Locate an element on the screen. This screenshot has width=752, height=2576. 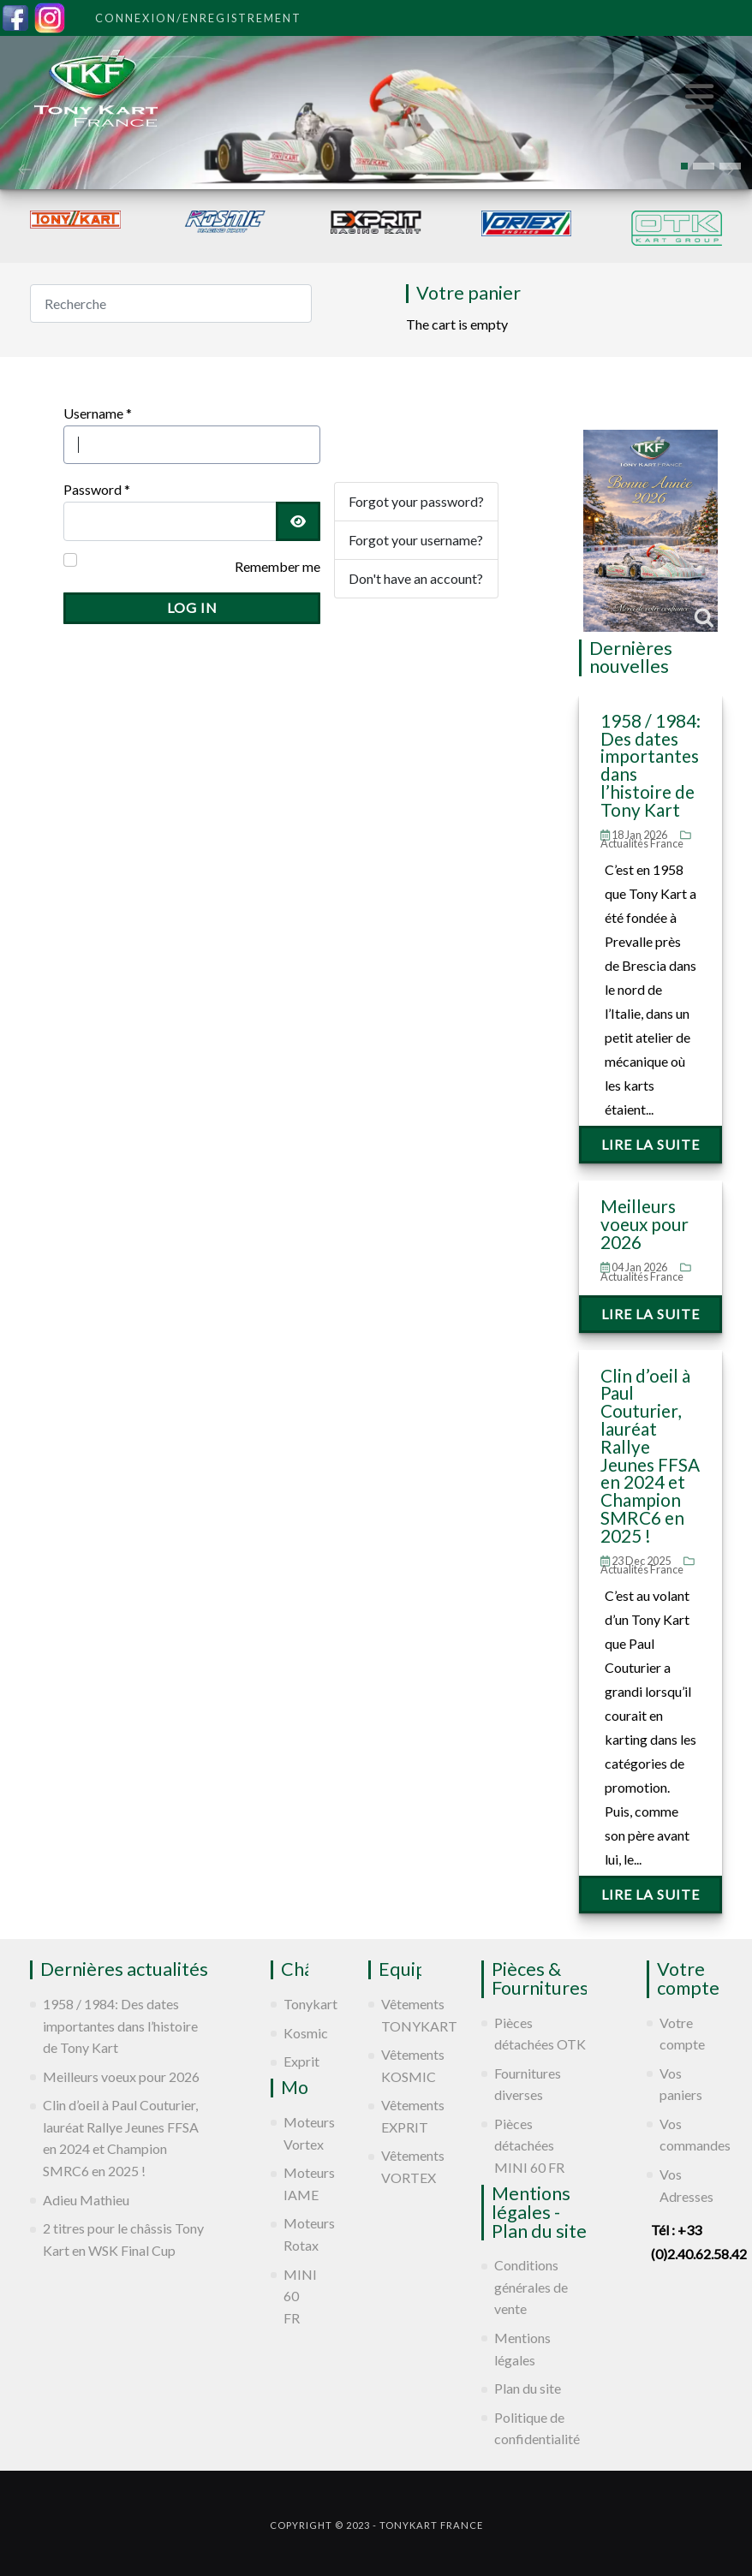
MINI 60 FR is located at coordinates (295, 2296).